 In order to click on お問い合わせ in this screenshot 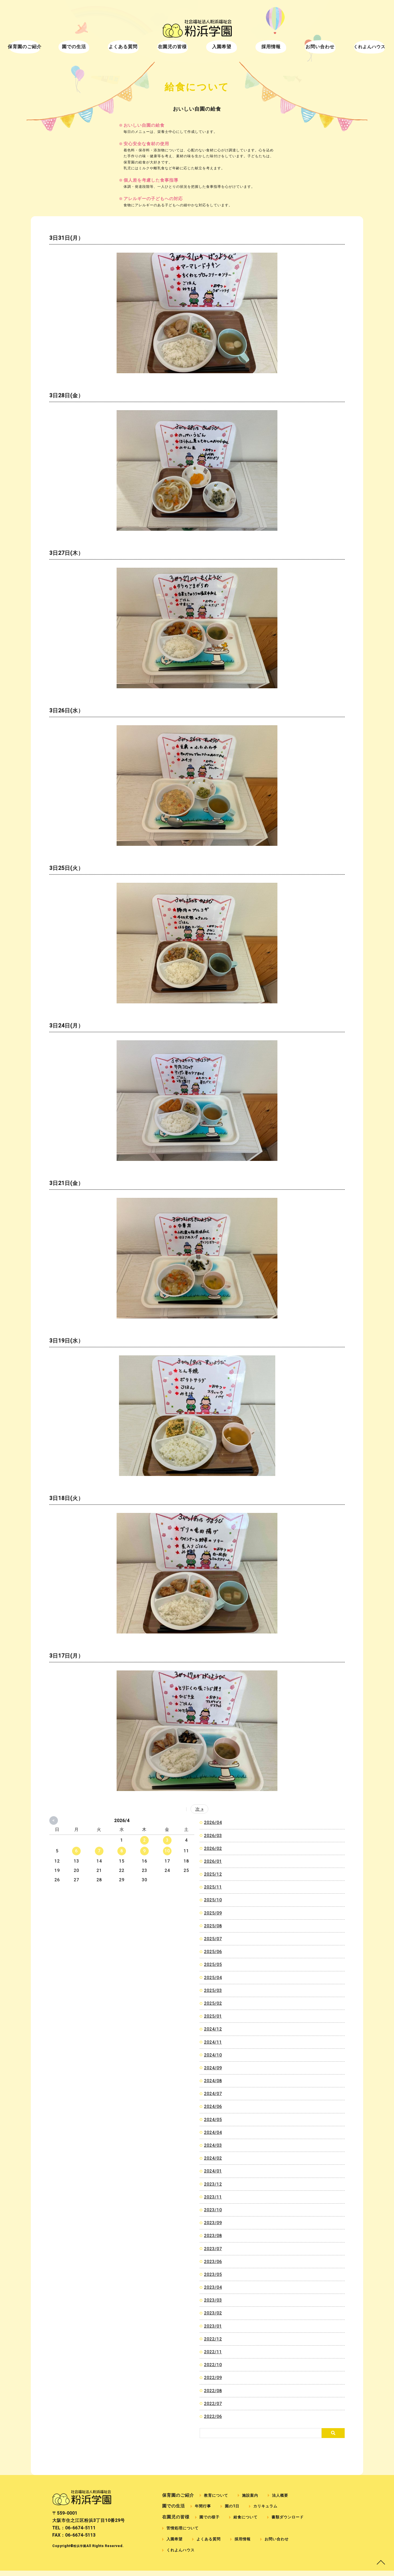, I will do `click(301, 49)`.